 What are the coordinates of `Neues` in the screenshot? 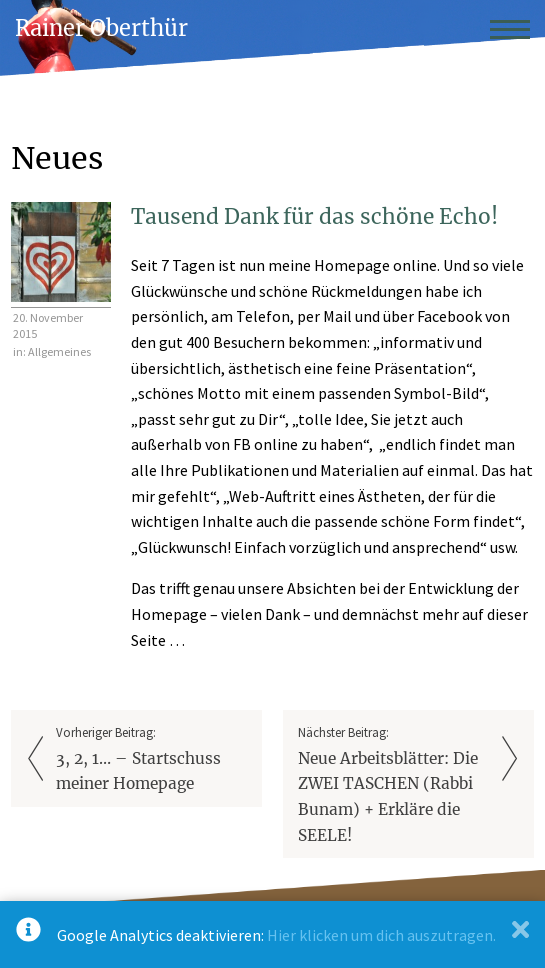 It's located at (57, 158).